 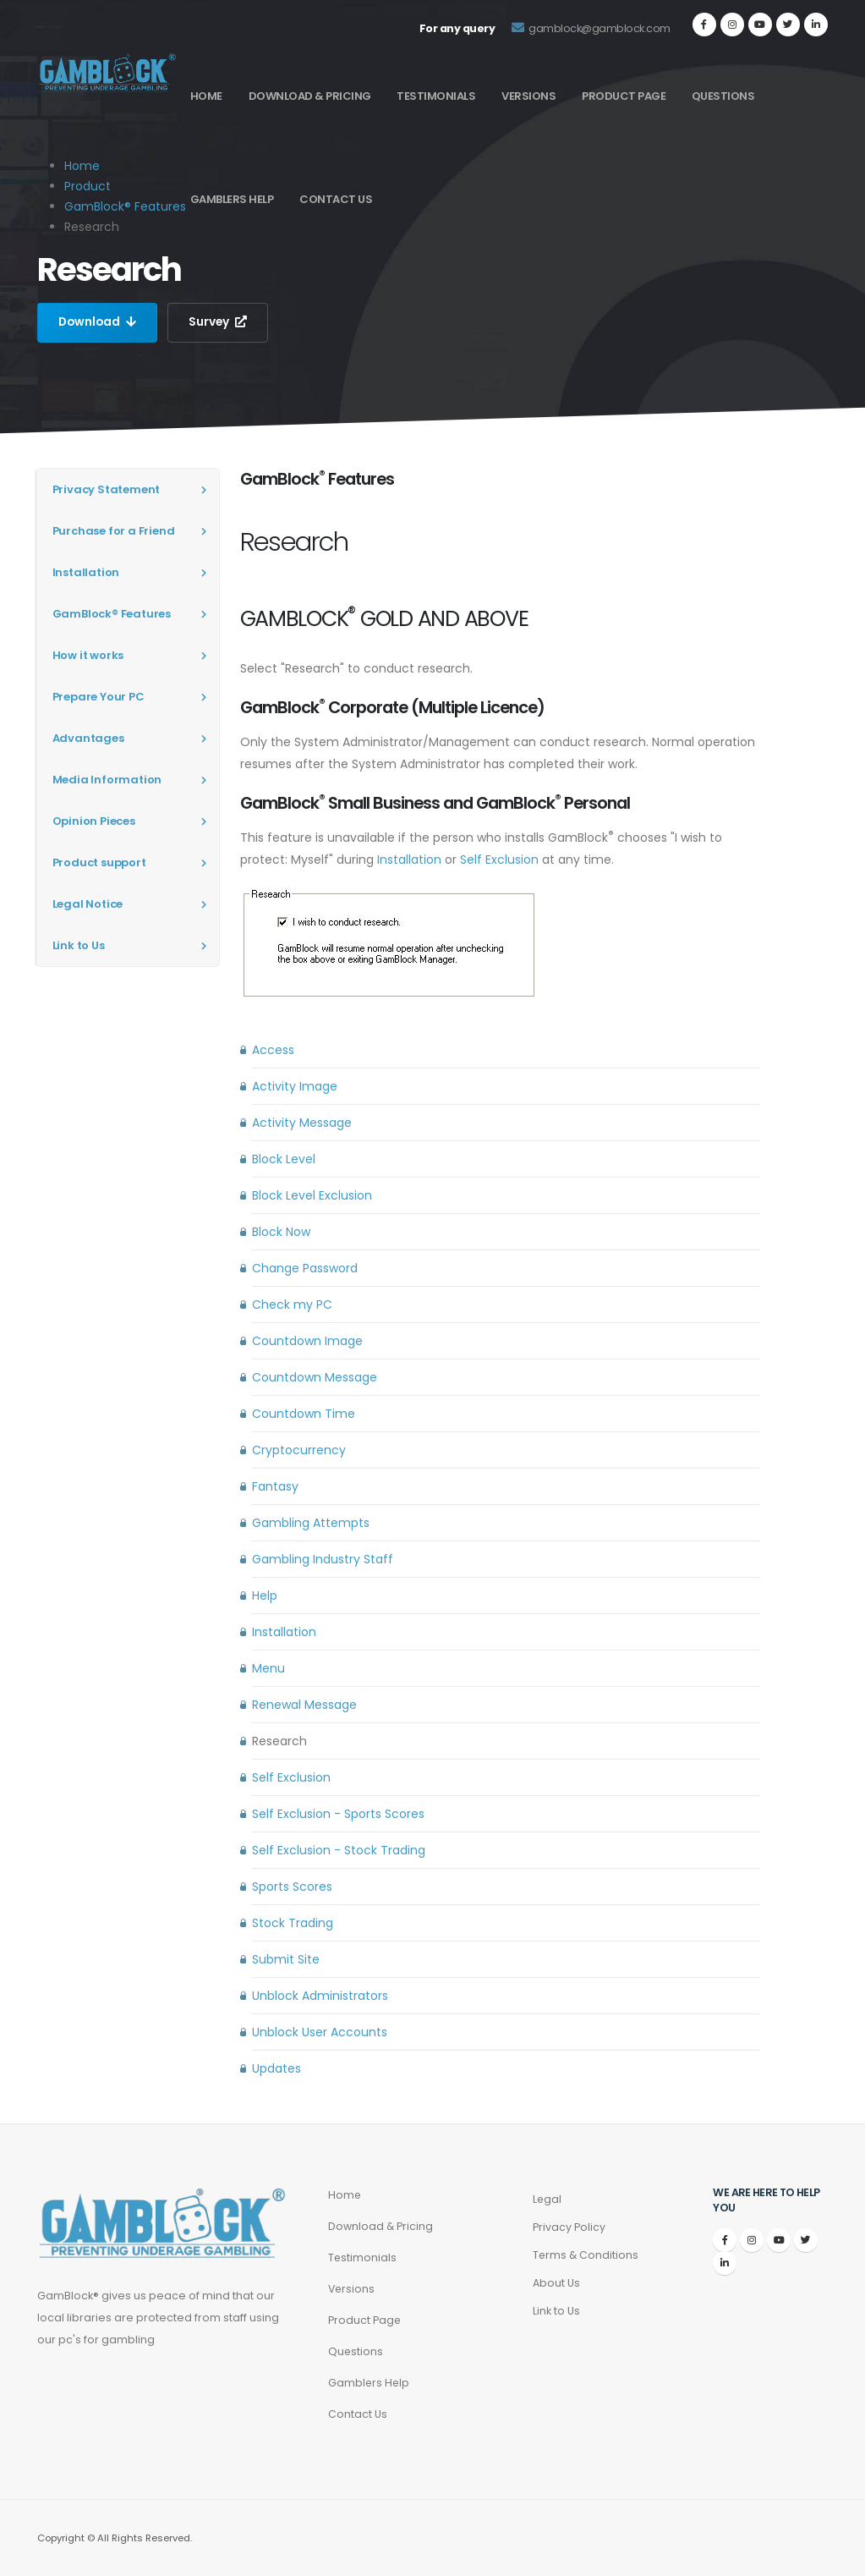 I want to click on Sports Scores, so click(x=292, y=1886).